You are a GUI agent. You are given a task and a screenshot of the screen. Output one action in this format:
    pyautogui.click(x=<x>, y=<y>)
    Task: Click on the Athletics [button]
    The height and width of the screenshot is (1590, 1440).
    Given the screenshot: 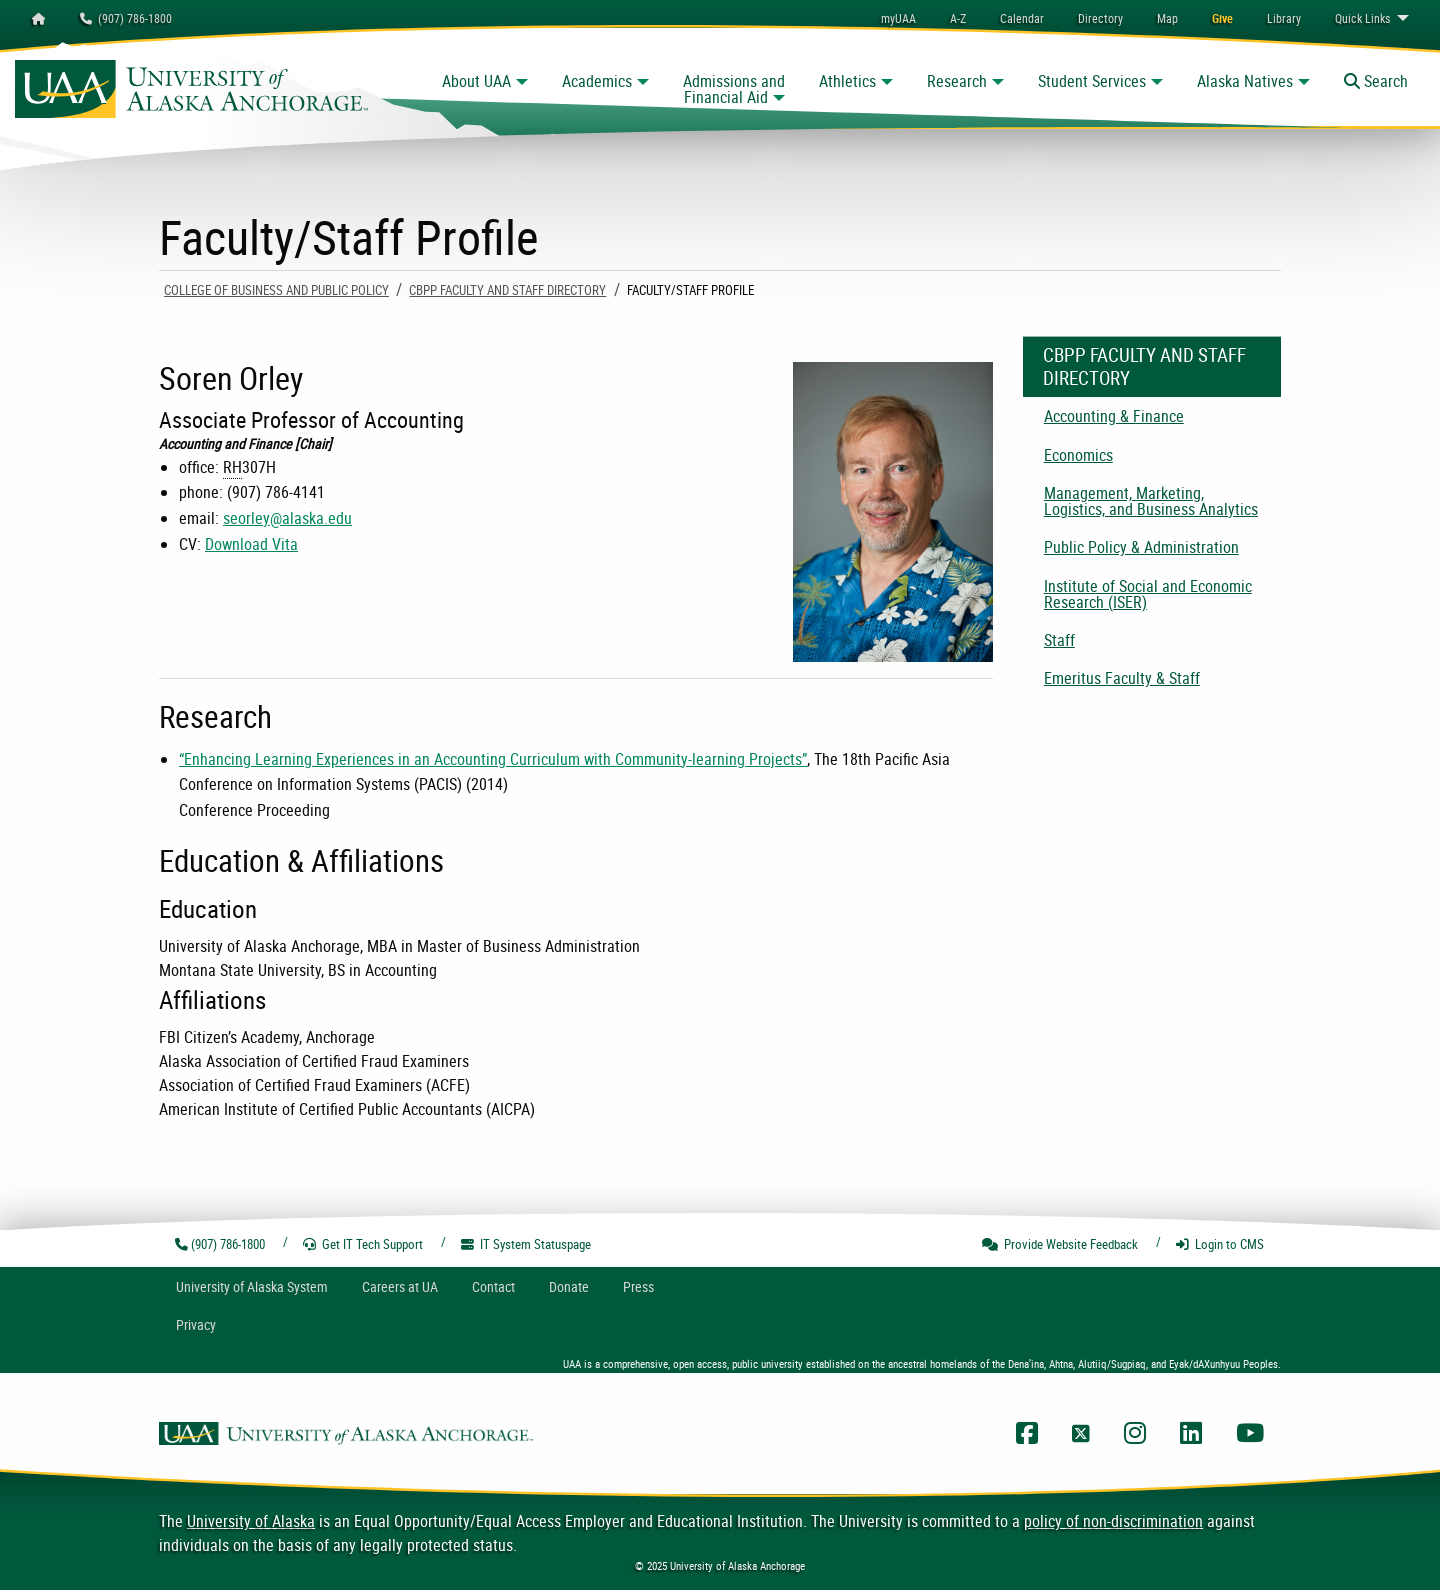 What is the action you would take?
    pyautogui.click(x=847, y=81)
    